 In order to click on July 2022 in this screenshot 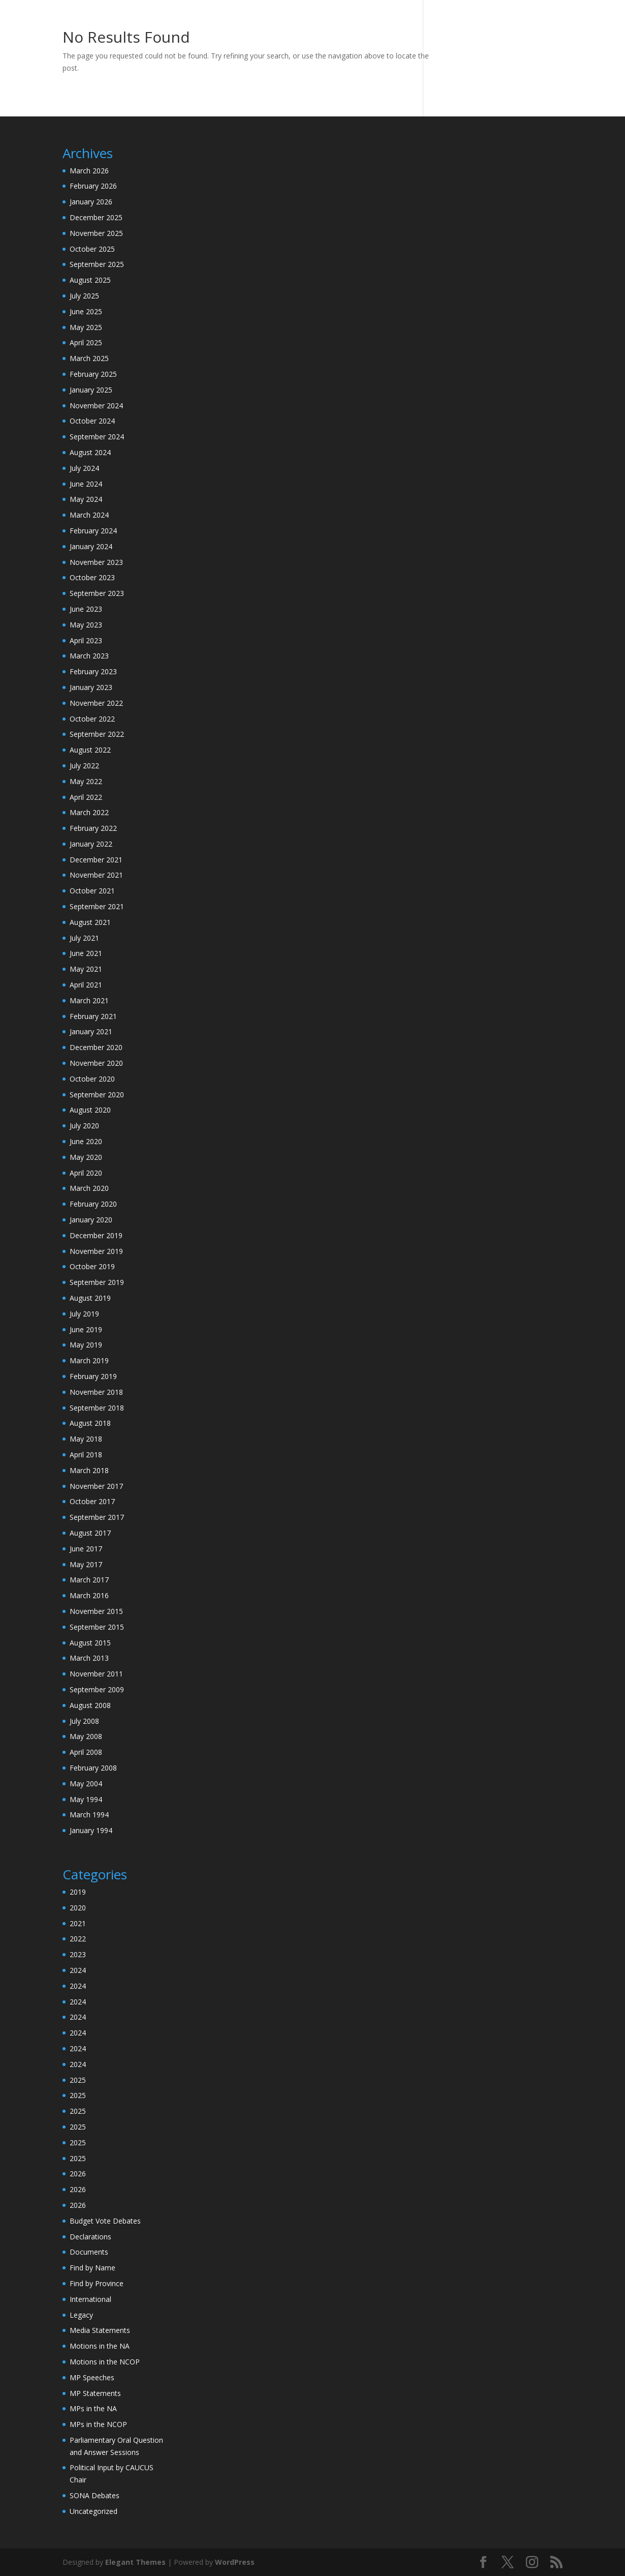, I will do `click(84, 765)`.